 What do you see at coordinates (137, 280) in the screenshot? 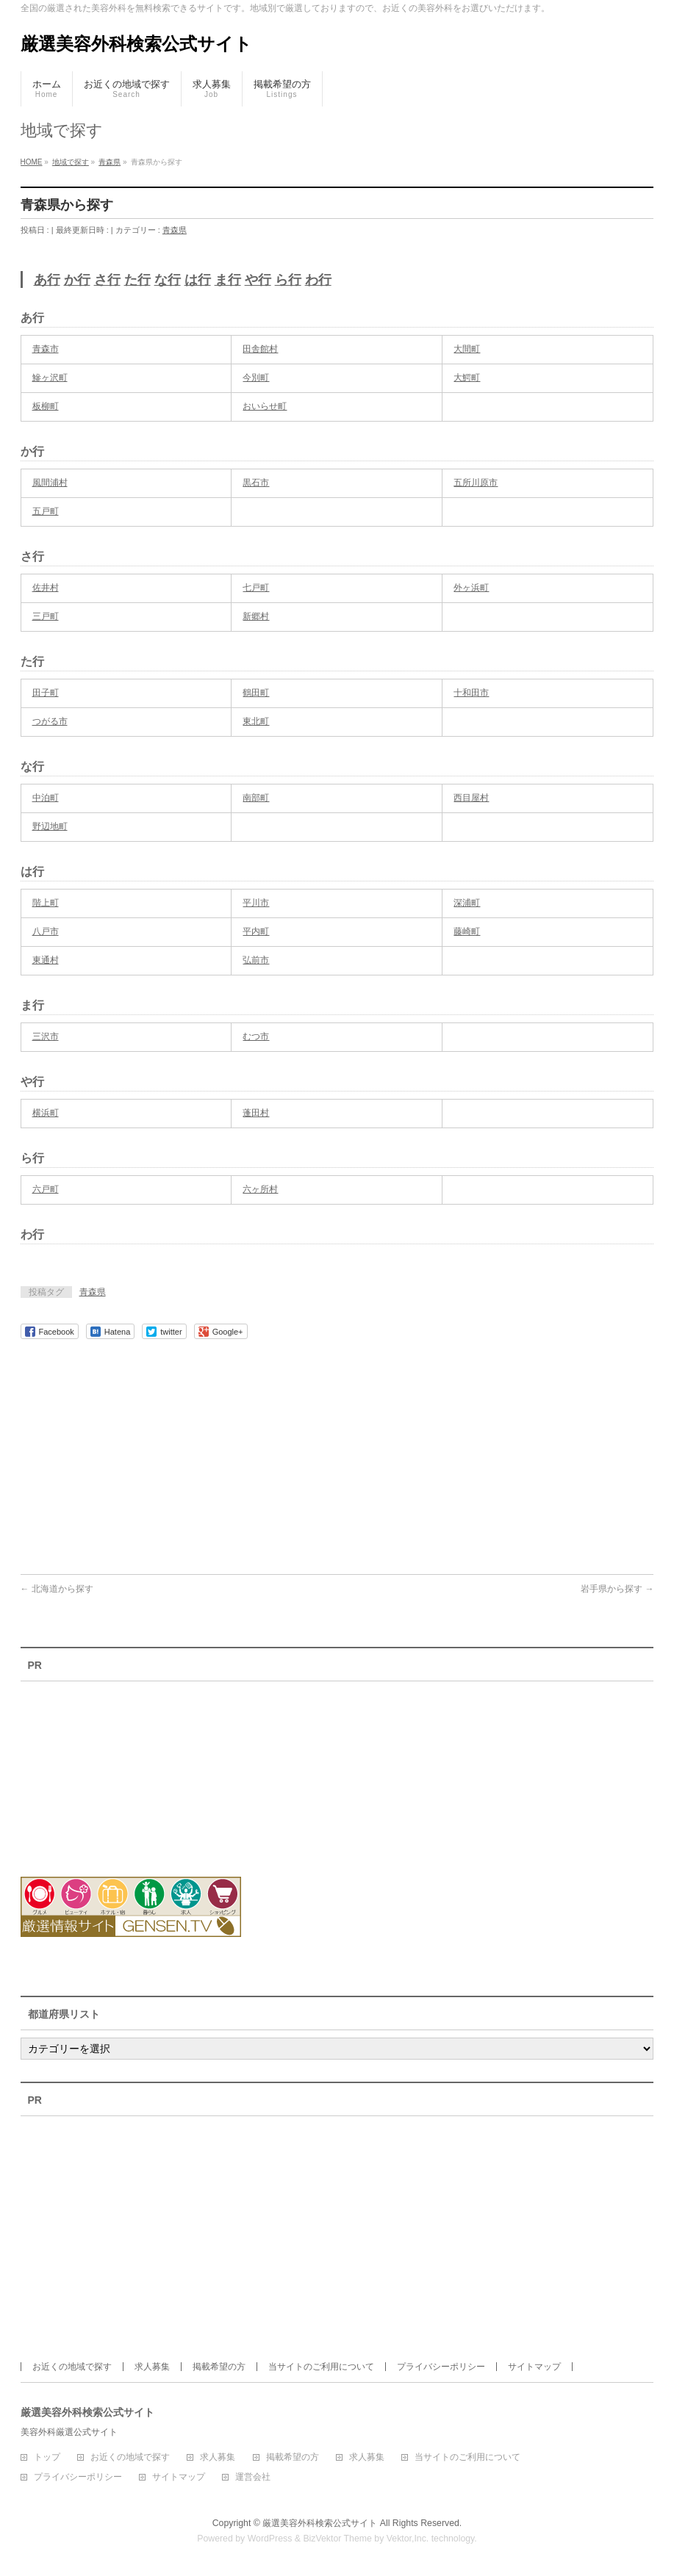
I see `た行` at bounding box center [137, 280].